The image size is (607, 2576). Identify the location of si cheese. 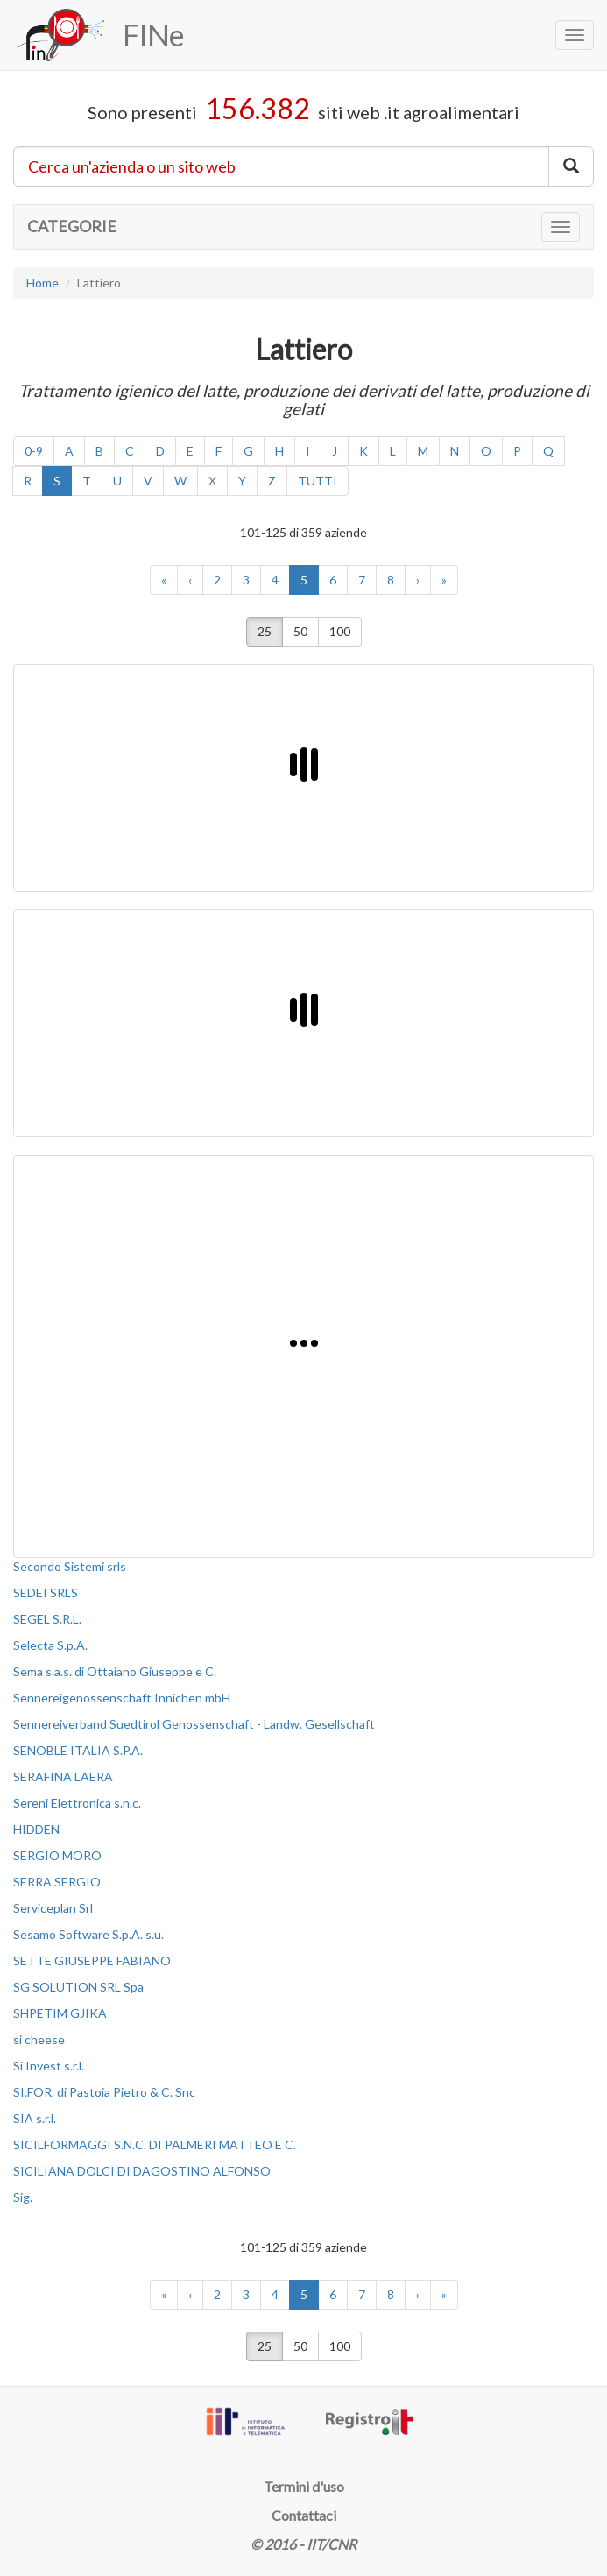
(39, 2039).